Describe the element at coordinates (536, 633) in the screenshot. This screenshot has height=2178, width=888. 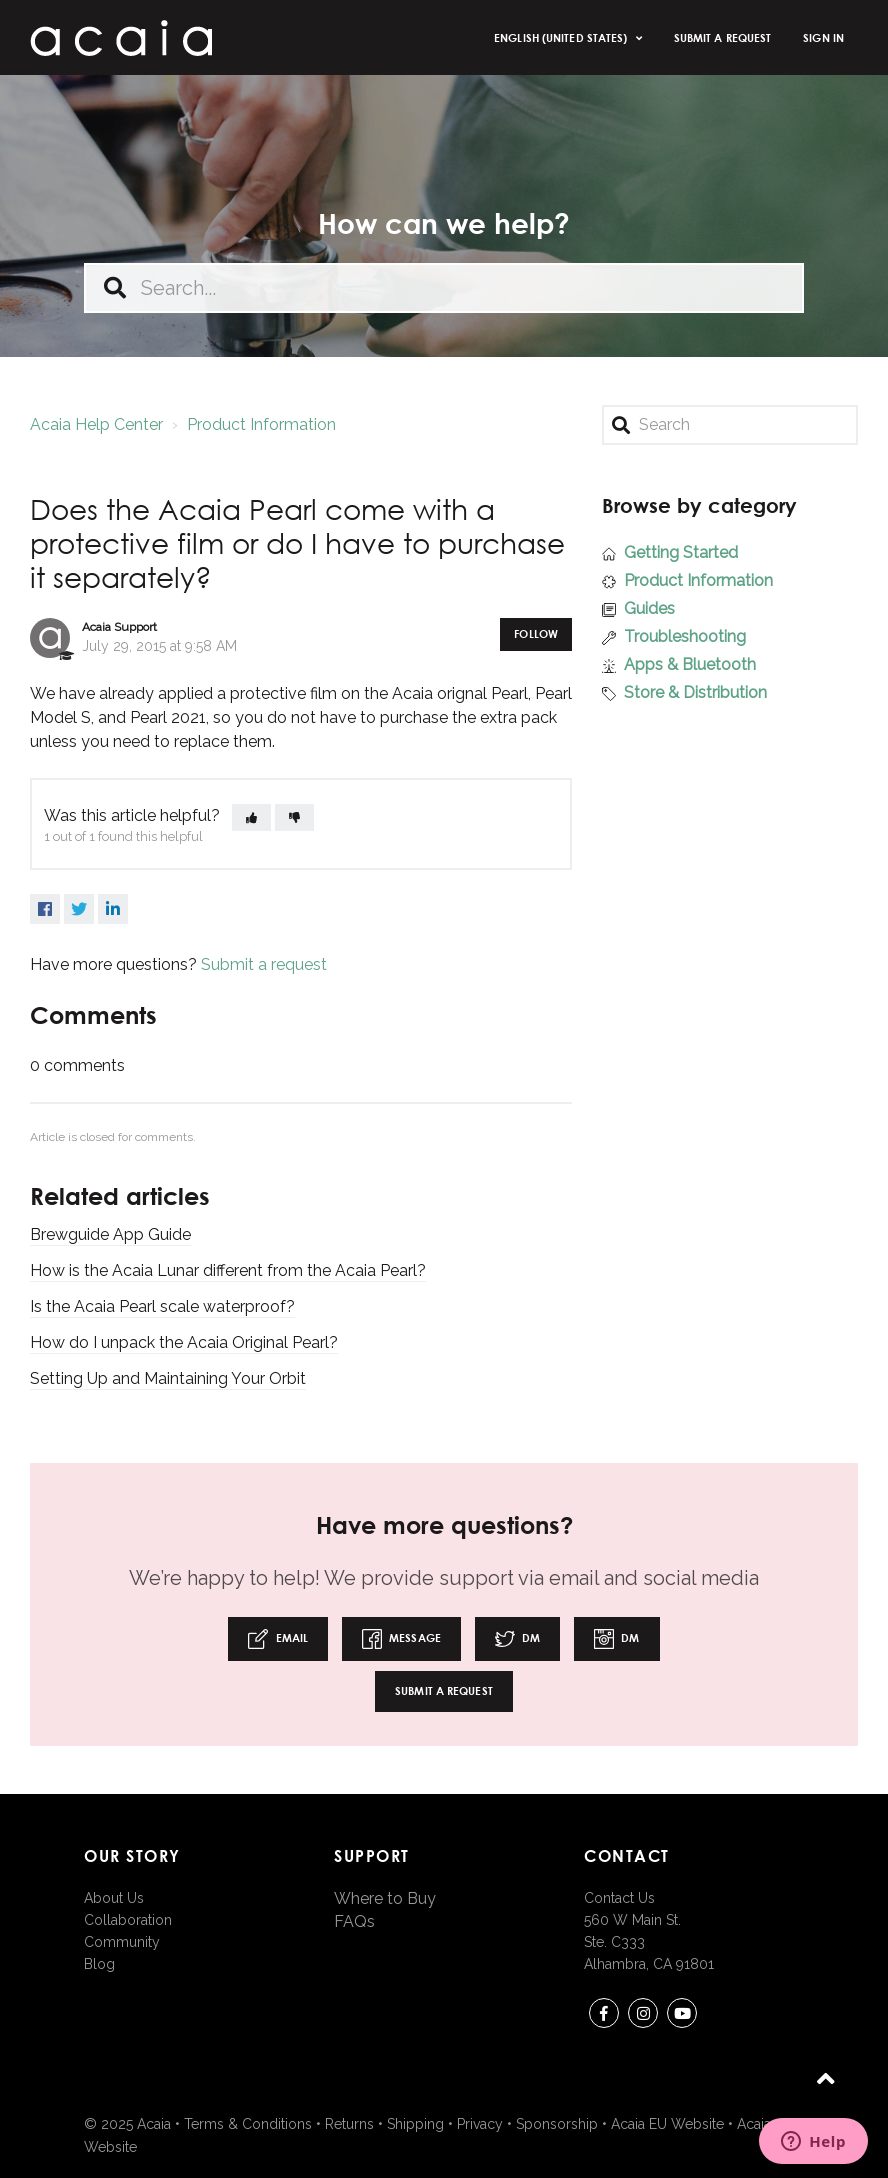
I see `Follow [button]` at that location.